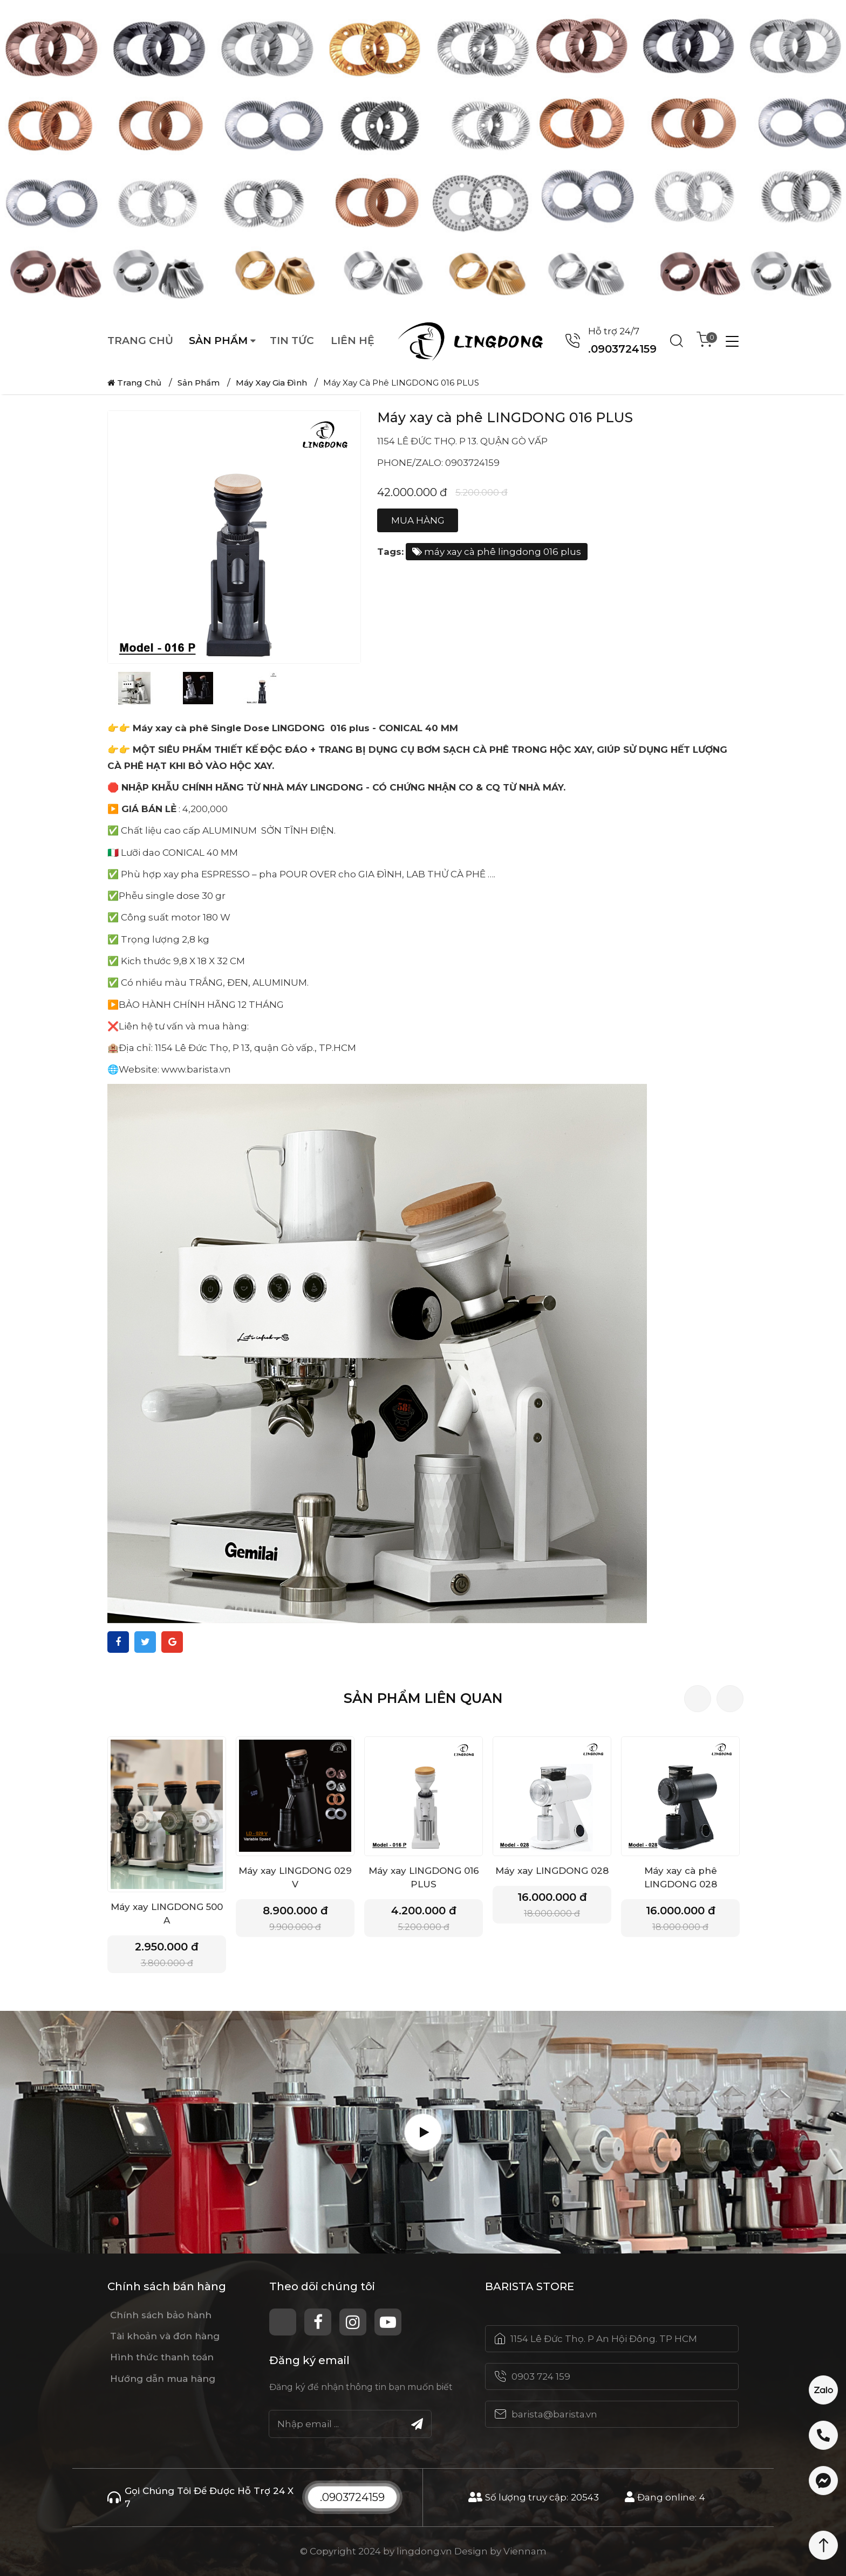 The image size is (846, 2576). Describe the element at coordinates (417, 2423) in the screenshot. I see `[Submit]` at that location.